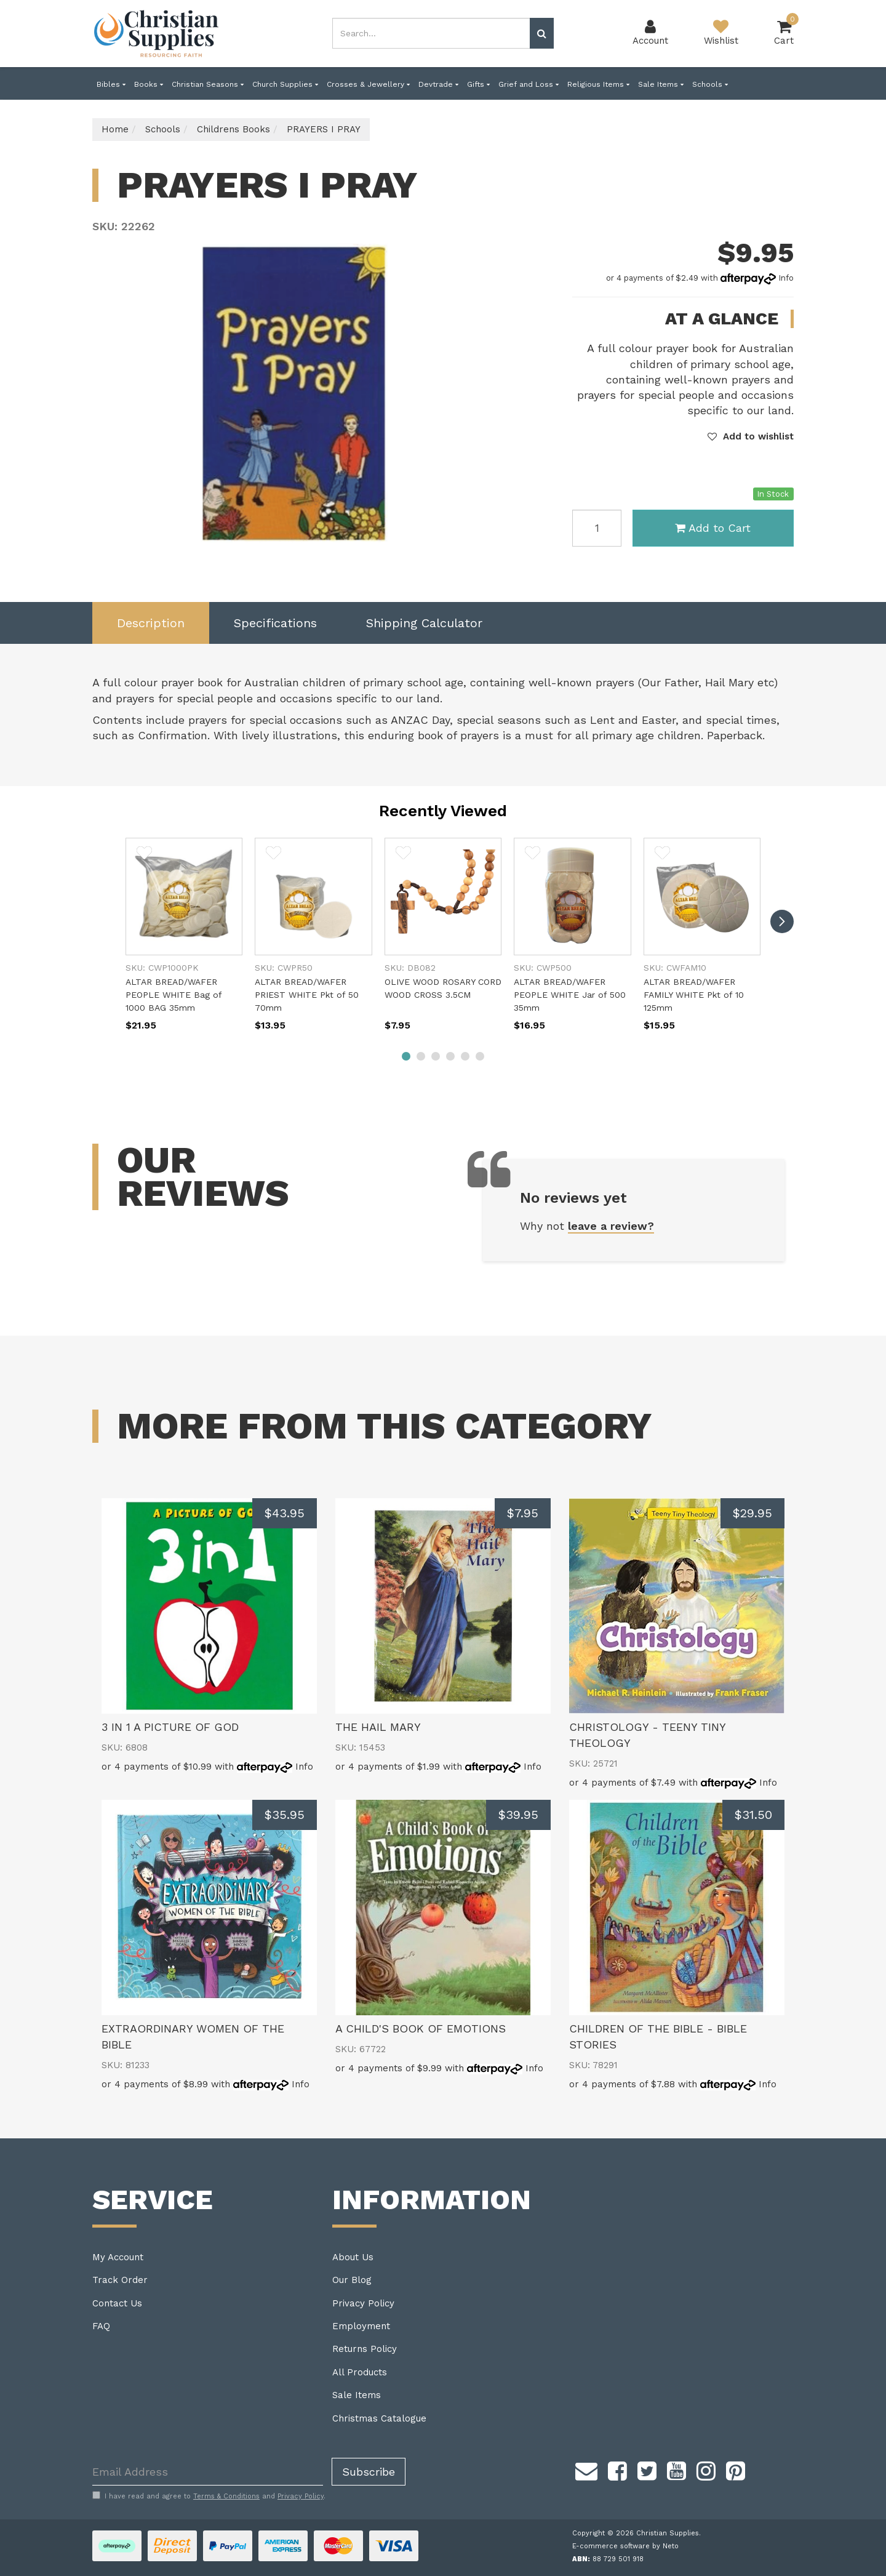 The width and height of the screenshot is (886, 2576). What do you see at coordinates (101, 2326) in the screenshot?
I see `FAQ` at bounding box center [101, 2326].